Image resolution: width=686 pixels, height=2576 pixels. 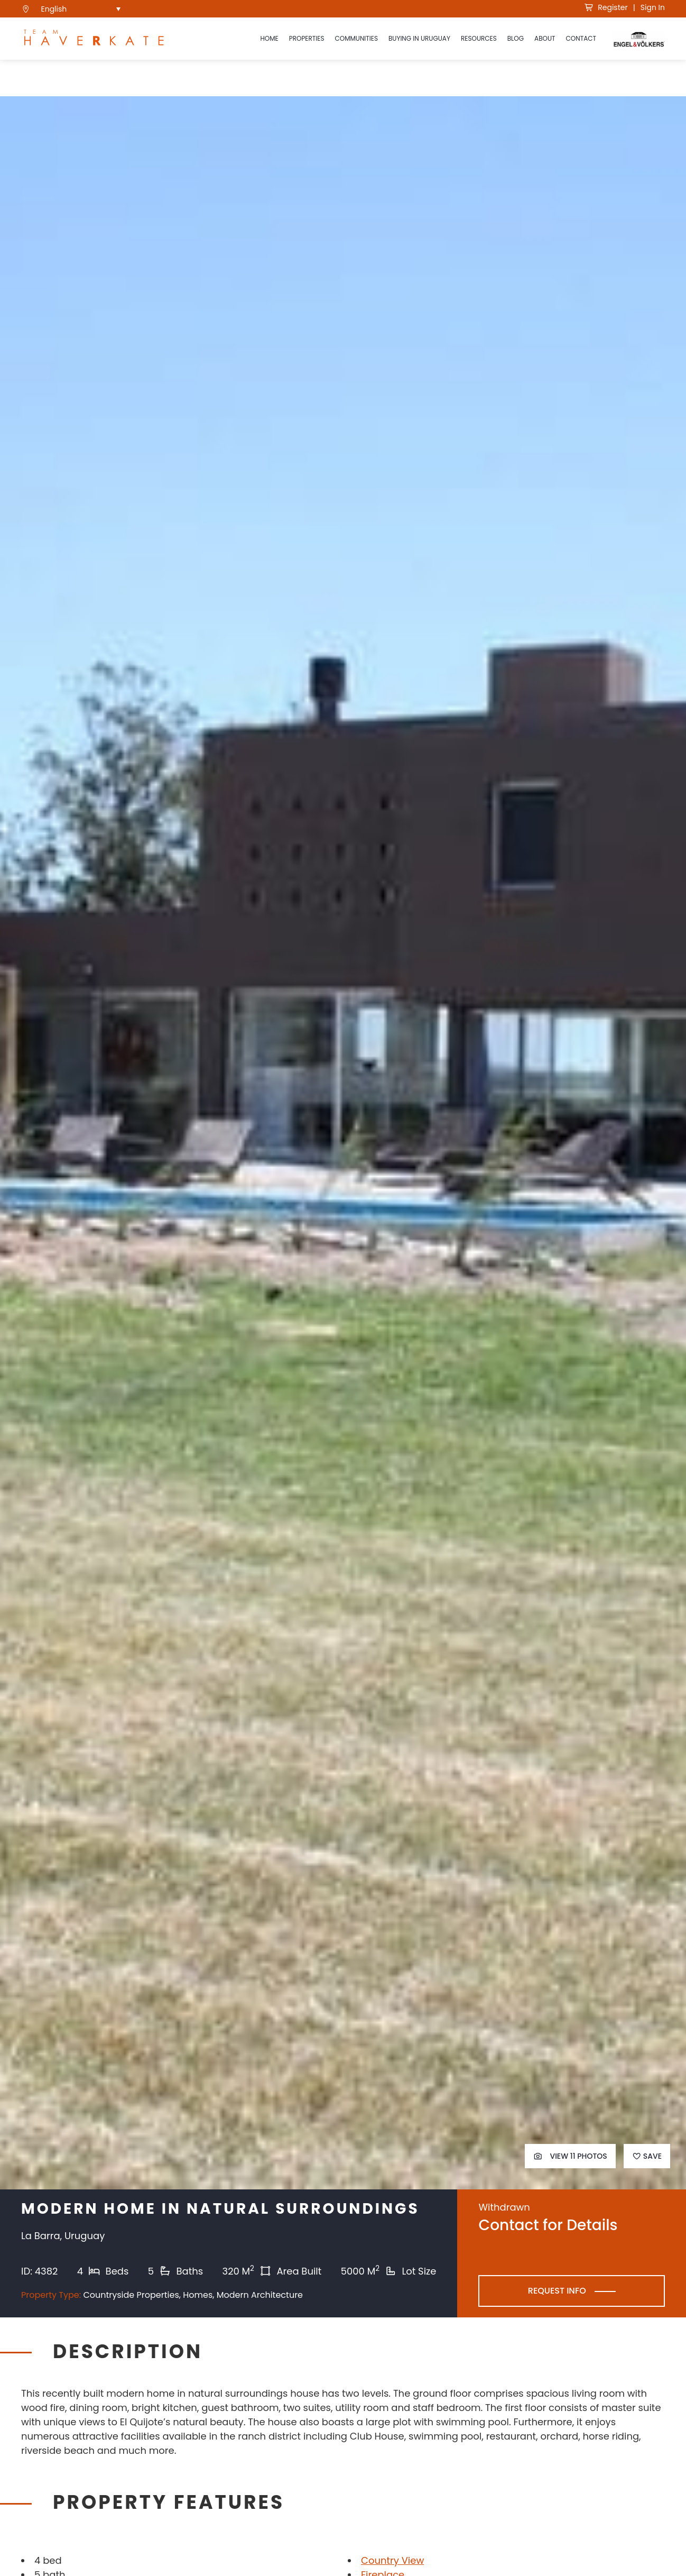 What do you see at coordinates (515, 38) in the screenshot?
I see `Blog` at bounding box center [515, 38].